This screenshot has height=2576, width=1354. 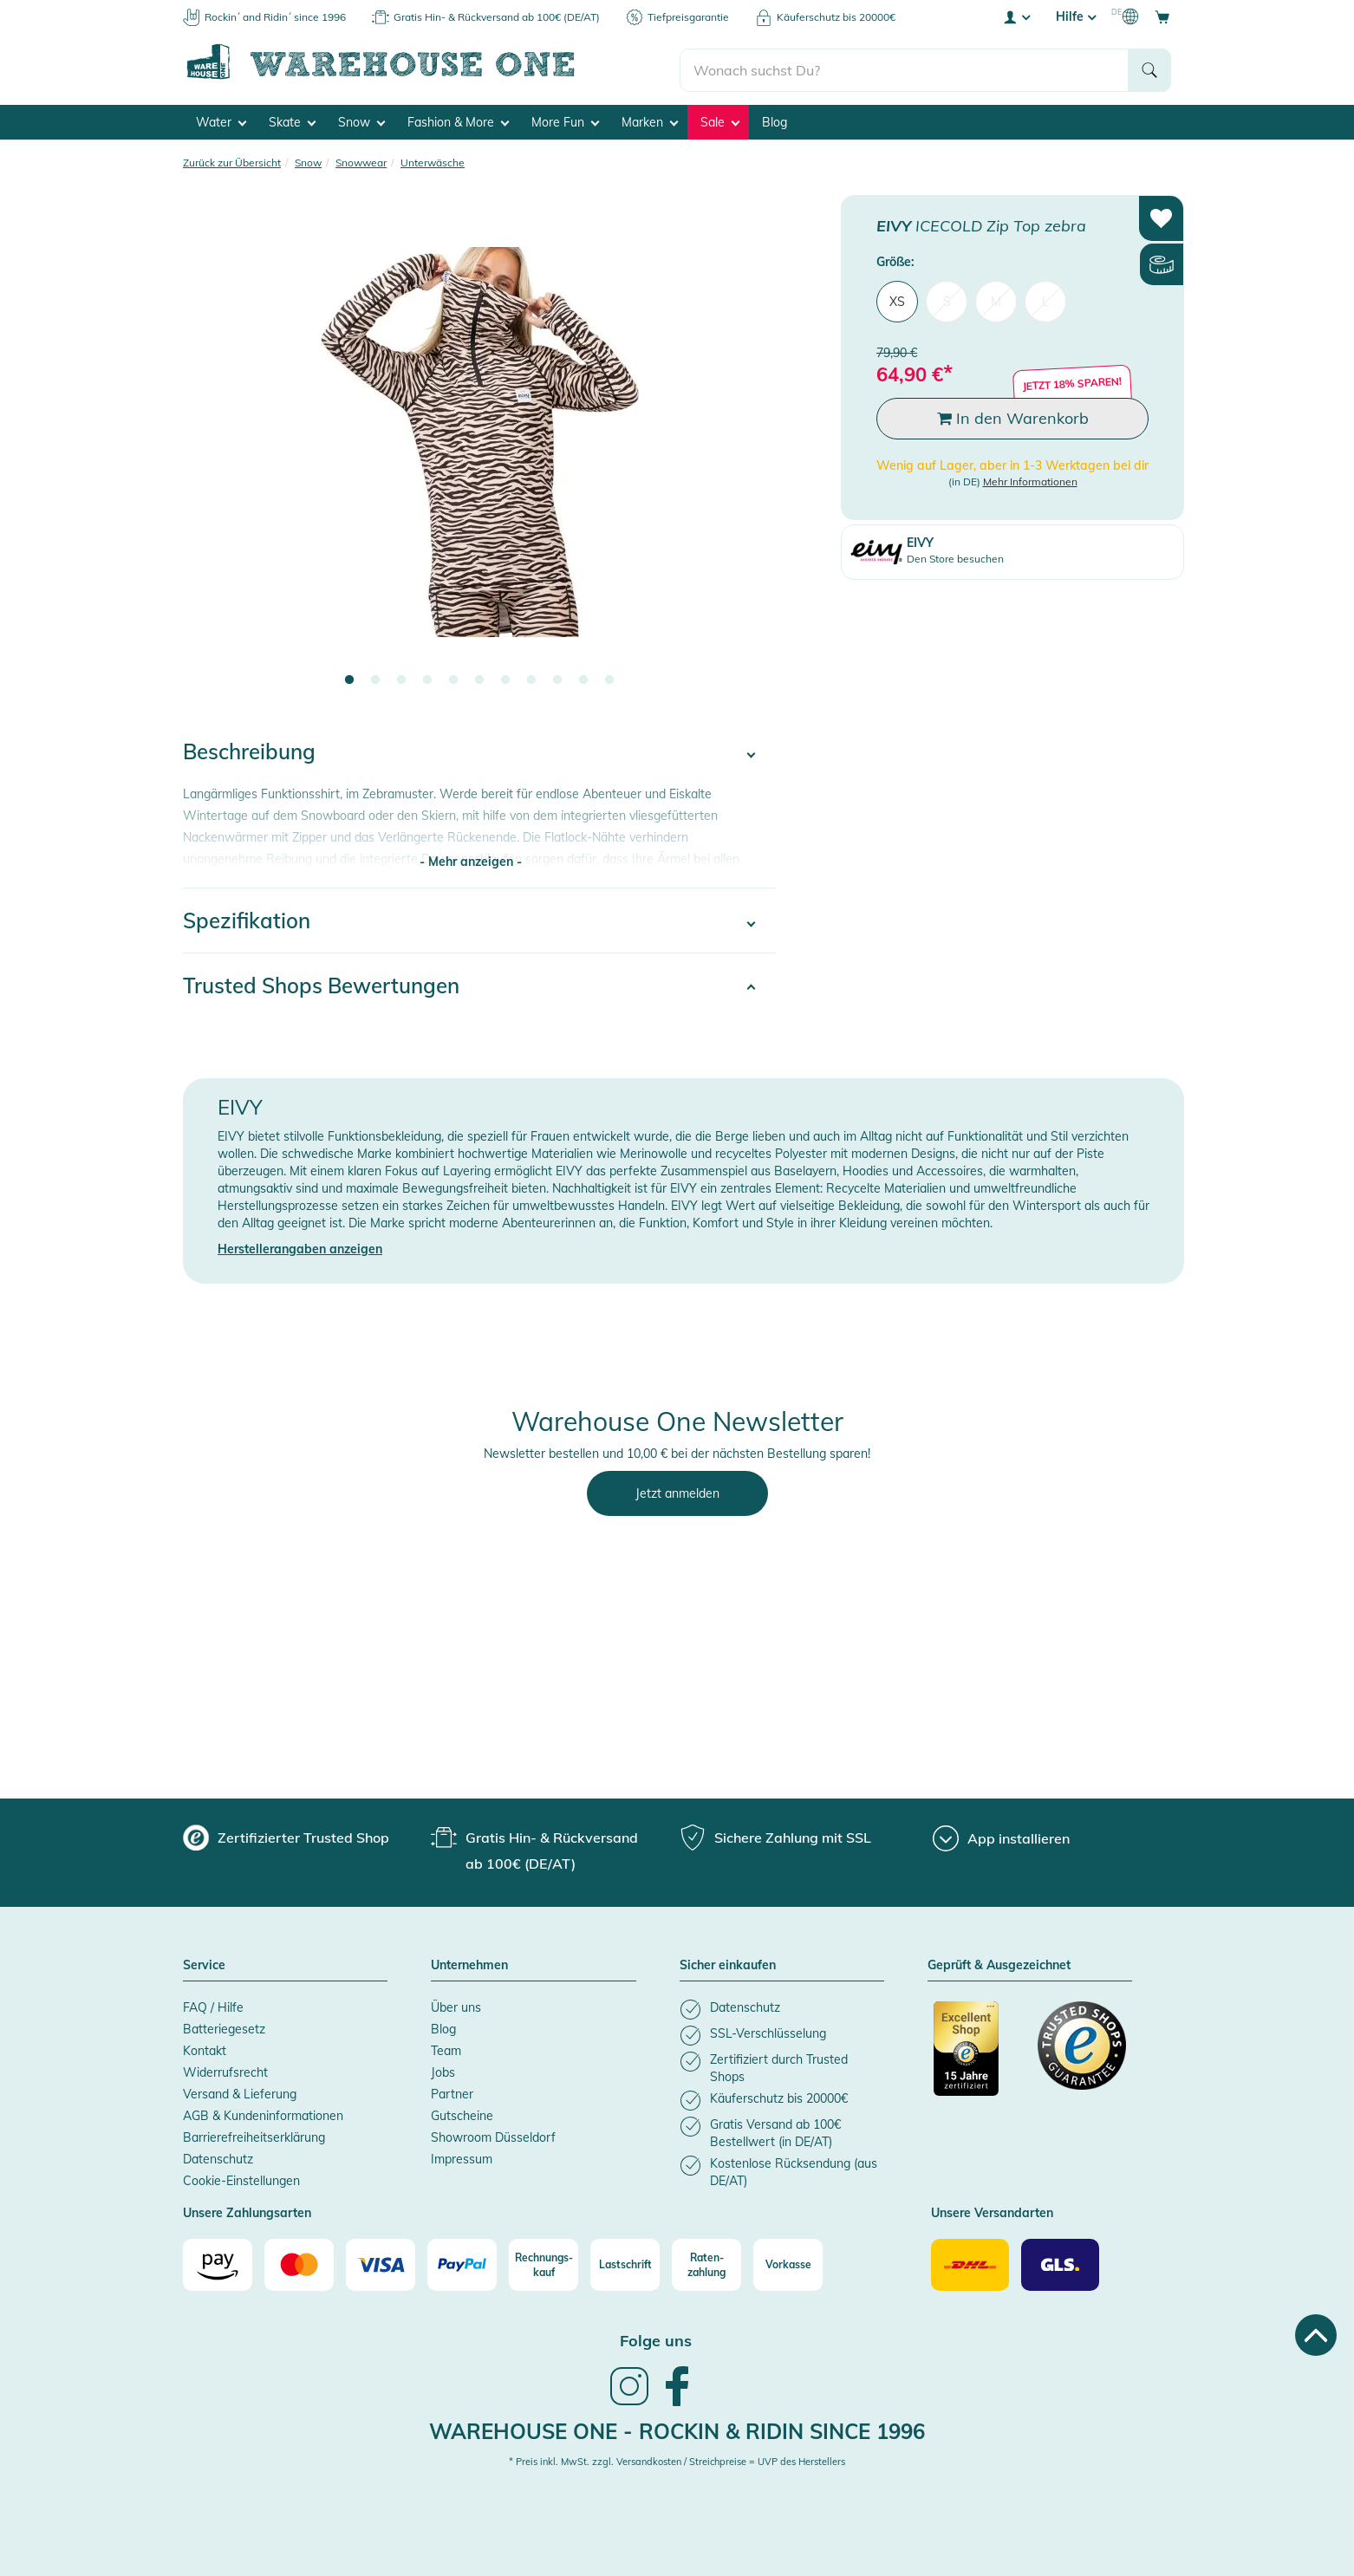 I want to click on 5 [tab], so click(x=453, y=675).